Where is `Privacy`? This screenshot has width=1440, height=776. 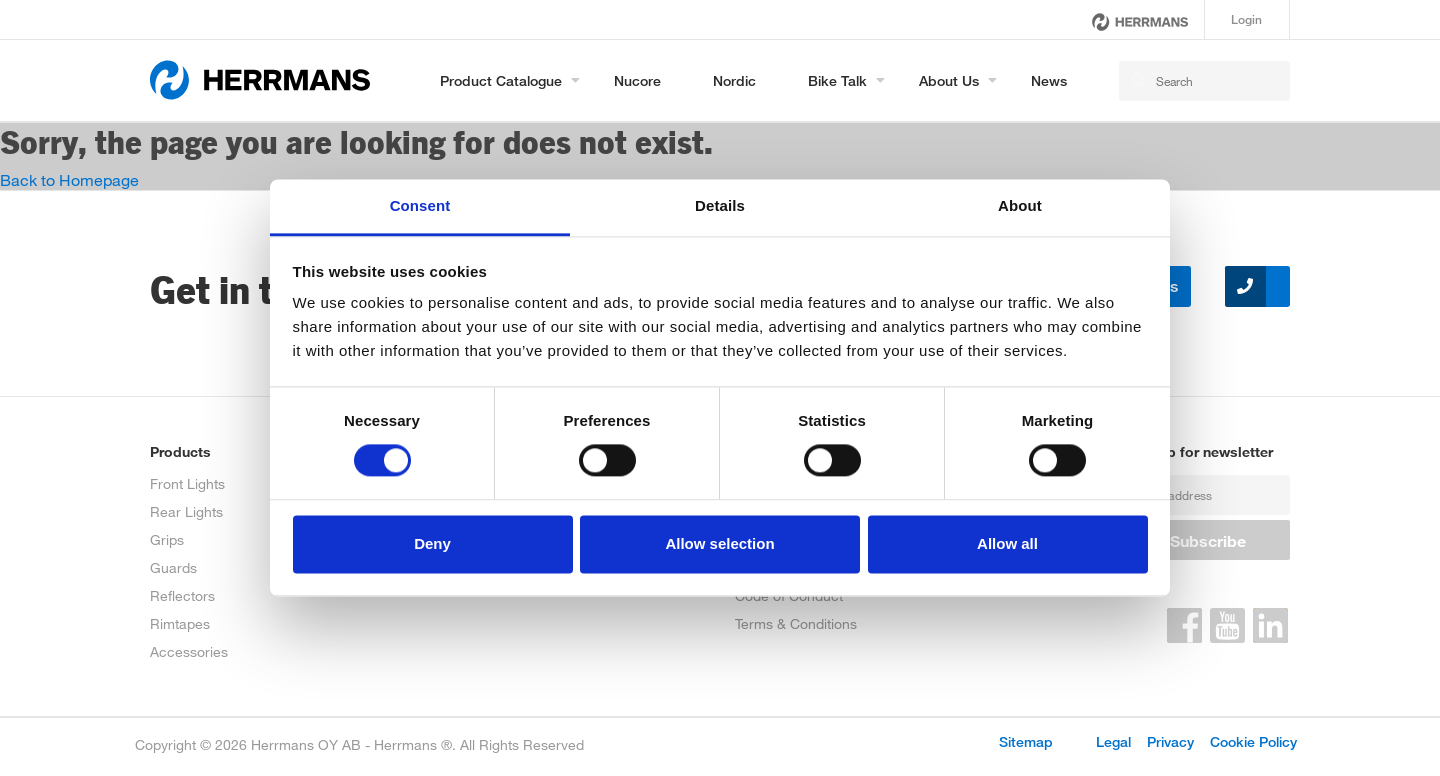
Privacy is located at coordinates (1170, 741).